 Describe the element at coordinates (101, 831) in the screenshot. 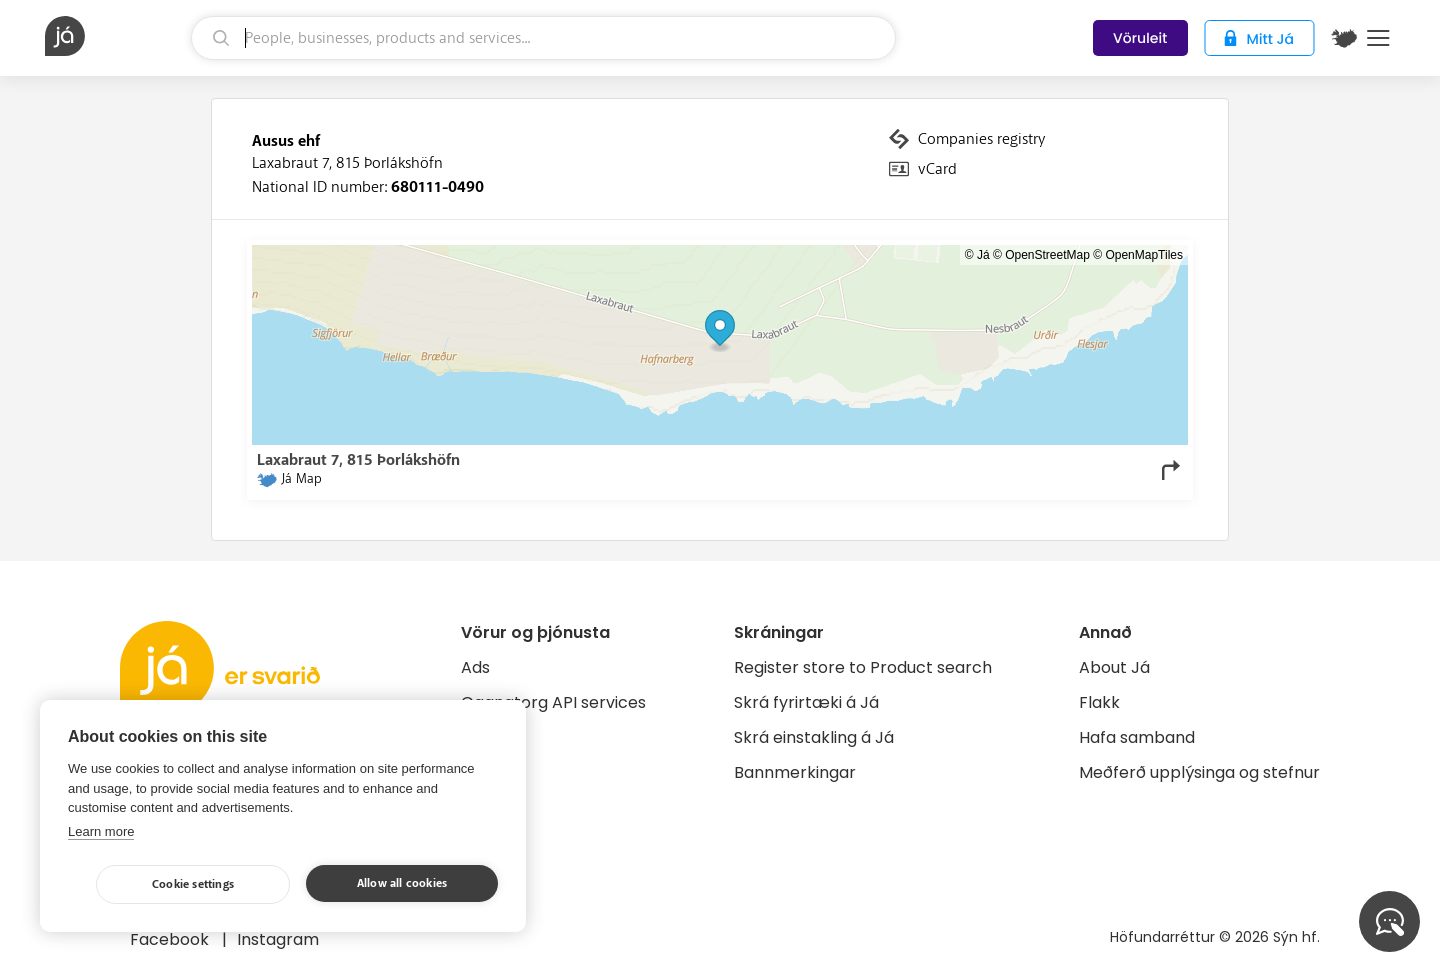

I see `Learn more` at that location.